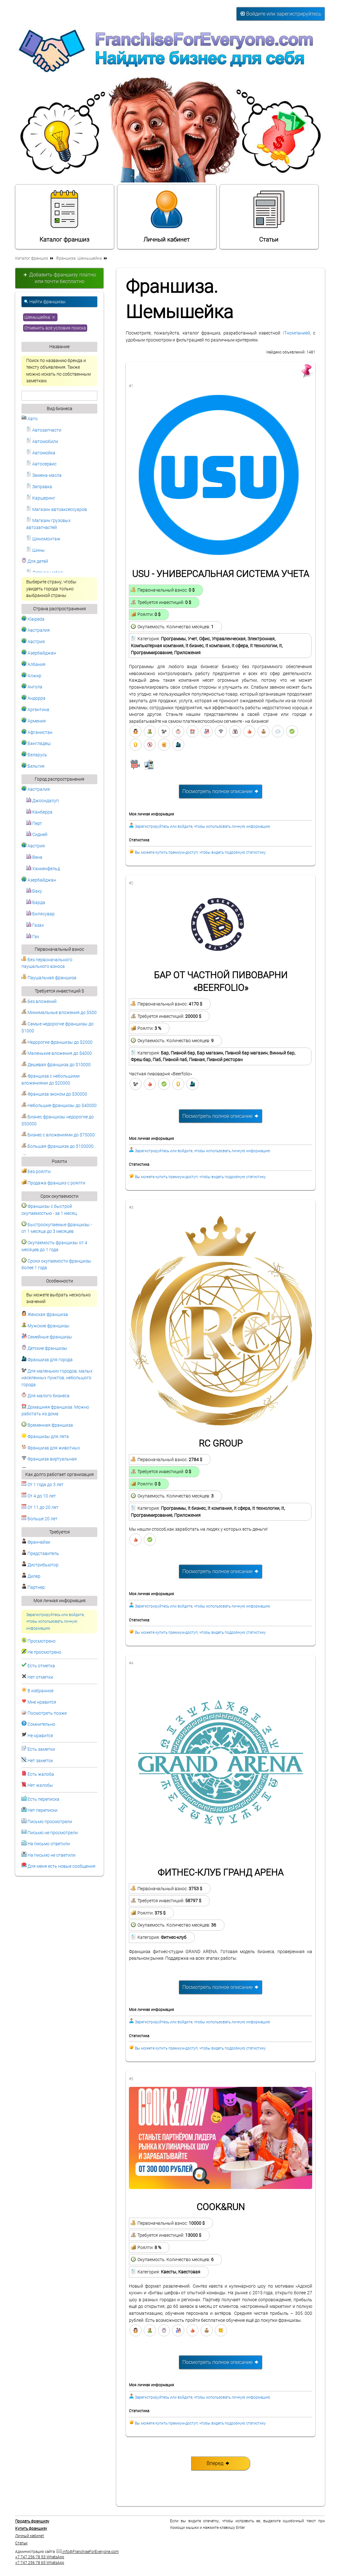 This screenshot has height=2576, width=340. What do you see at coordinates (29, 418) in the screenshot?
I see `Авто` at bounding box center [29, 418].